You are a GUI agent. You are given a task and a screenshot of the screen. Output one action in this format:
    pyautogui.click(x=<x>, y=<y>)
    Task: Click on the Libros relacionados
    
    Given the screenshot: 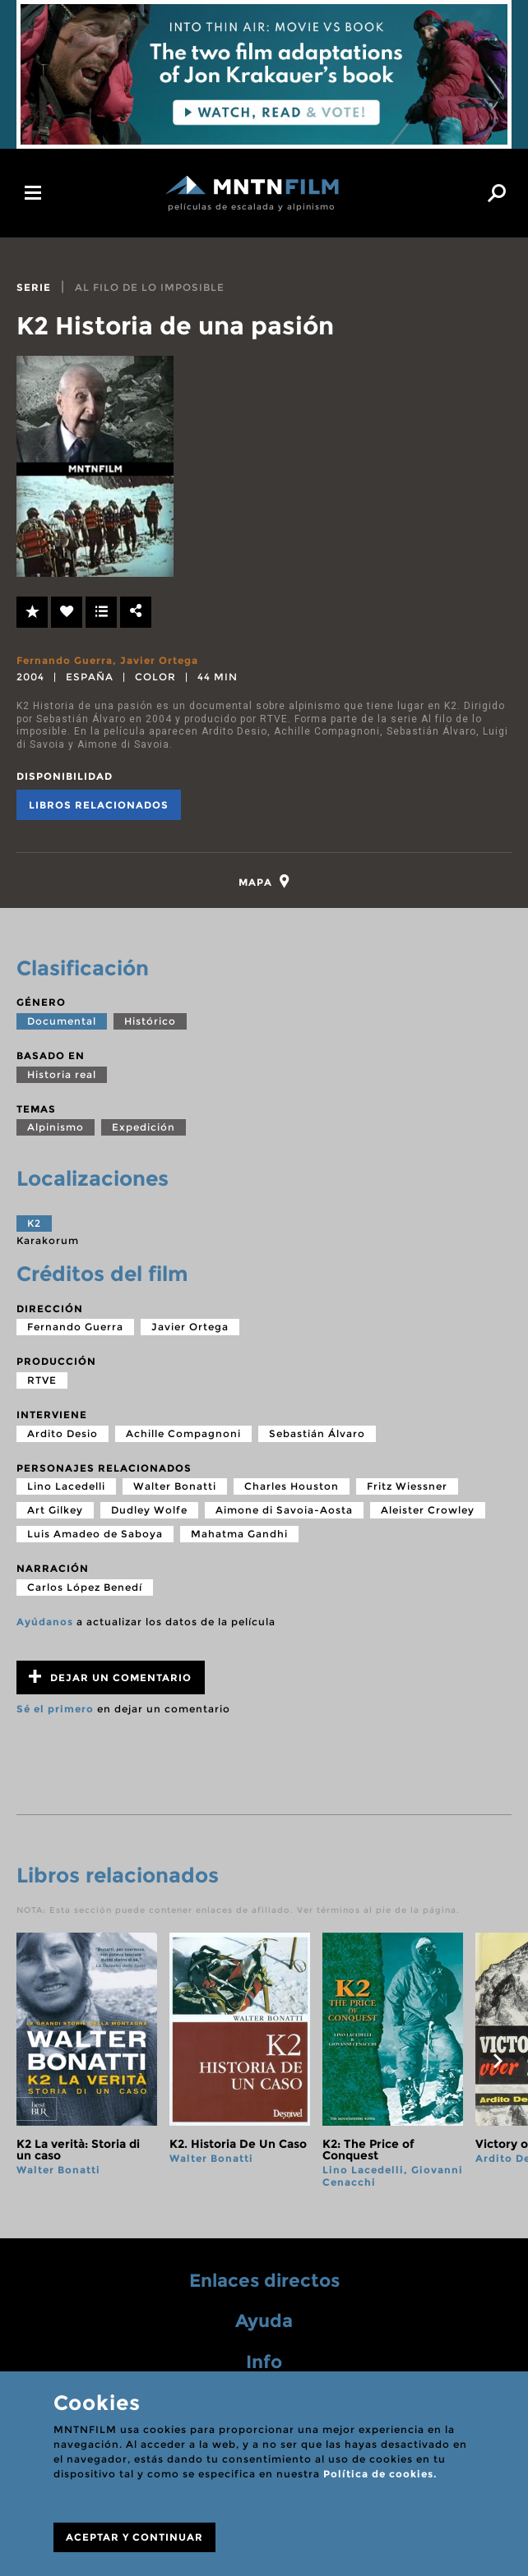 What is the action you would take?
    pyautogui.click(x=99, y=805)
    